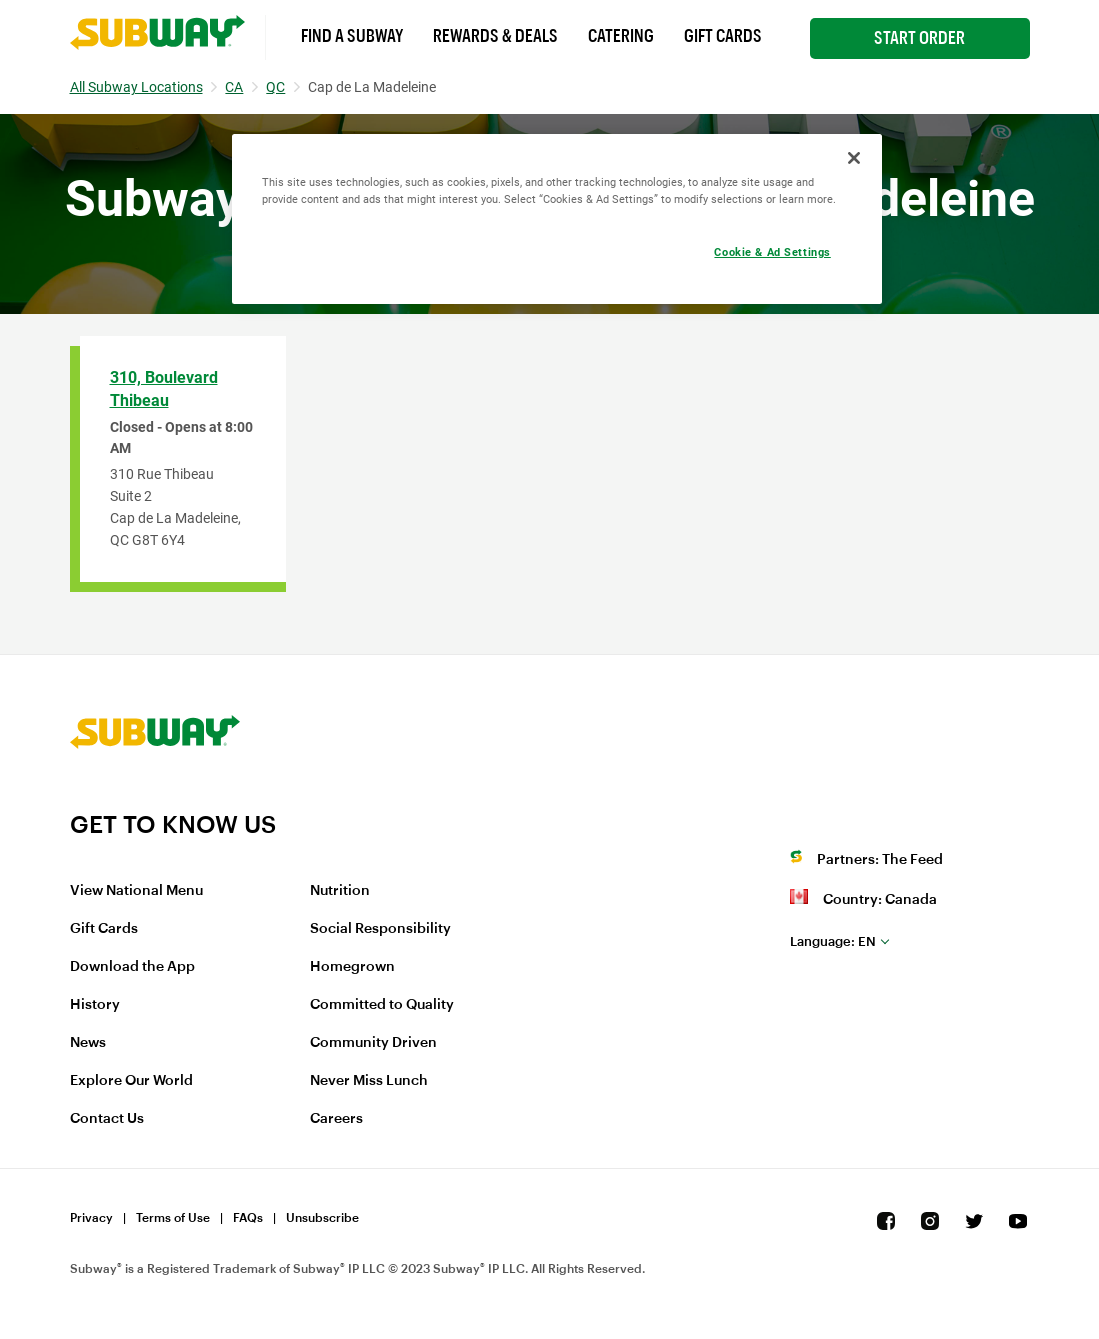 The image size is (1099, 1339). Describe the element at coordinates (621, 36) in the screenshot. I see `Catering` at that location.